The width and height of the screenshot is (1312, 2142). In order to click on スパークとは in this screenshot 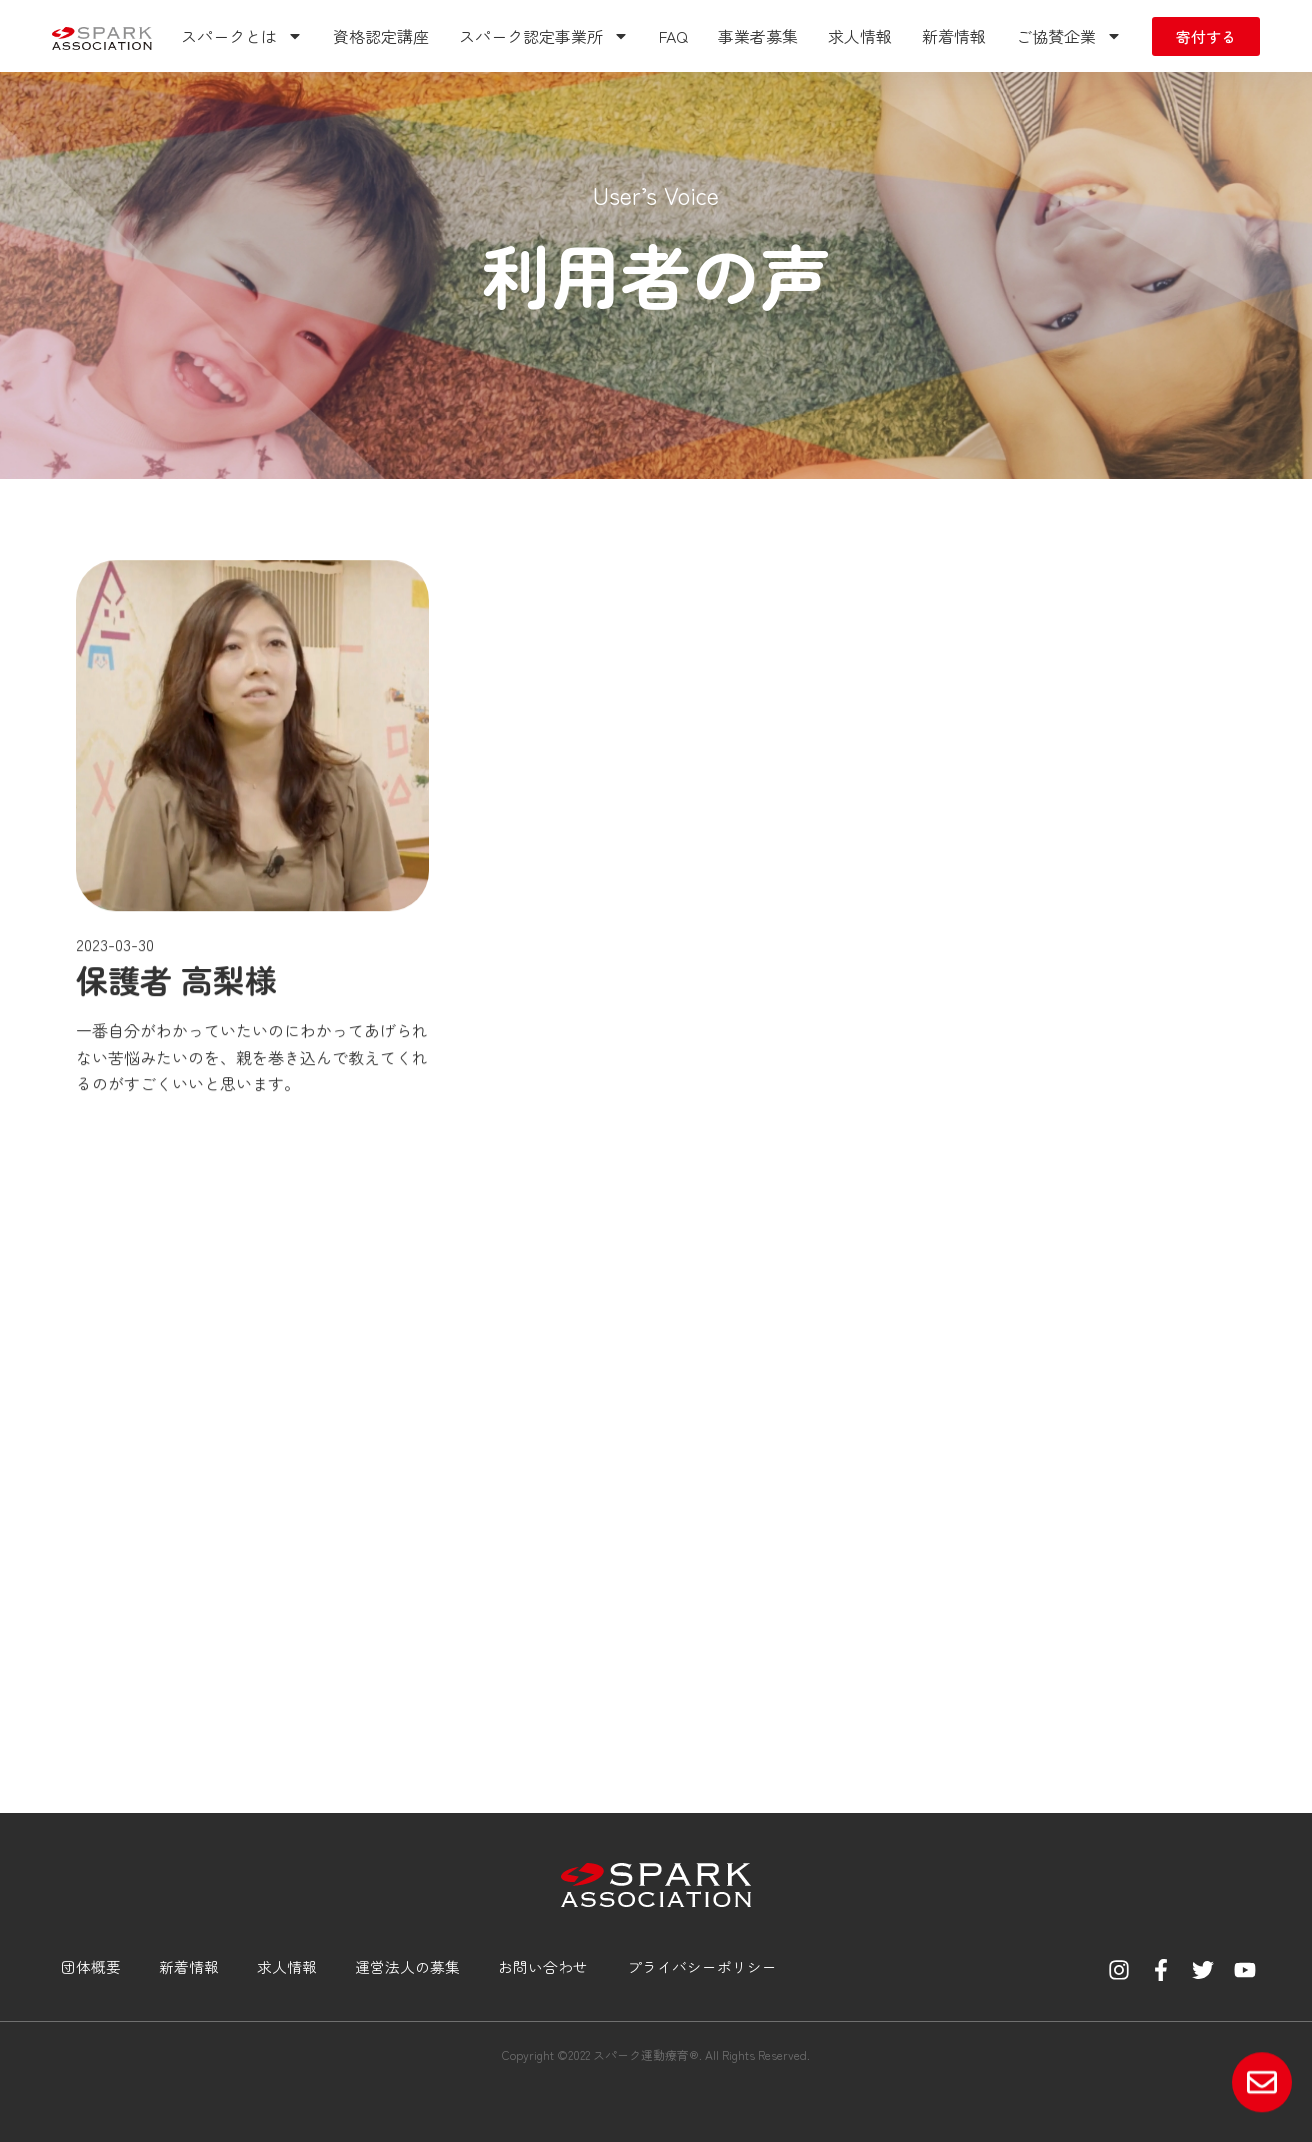, I will do `click(242, 36)`.